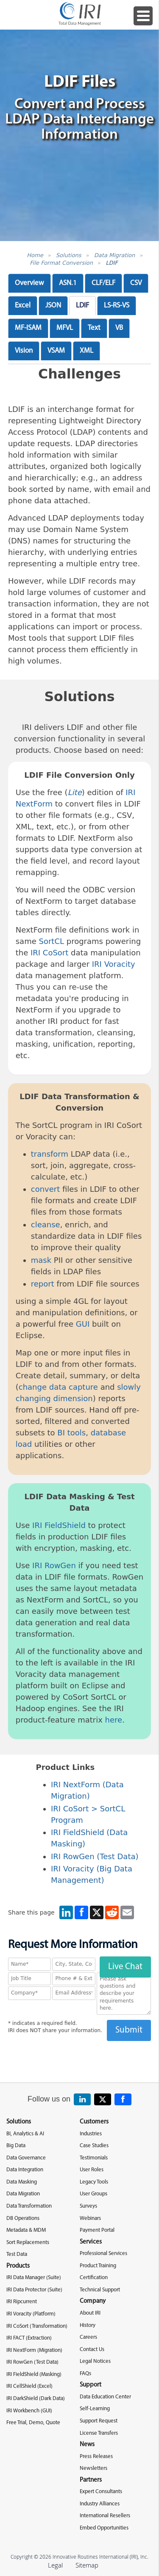 This screenshot has height=2576, width=159. I want to click on VB, so click(119, 328).